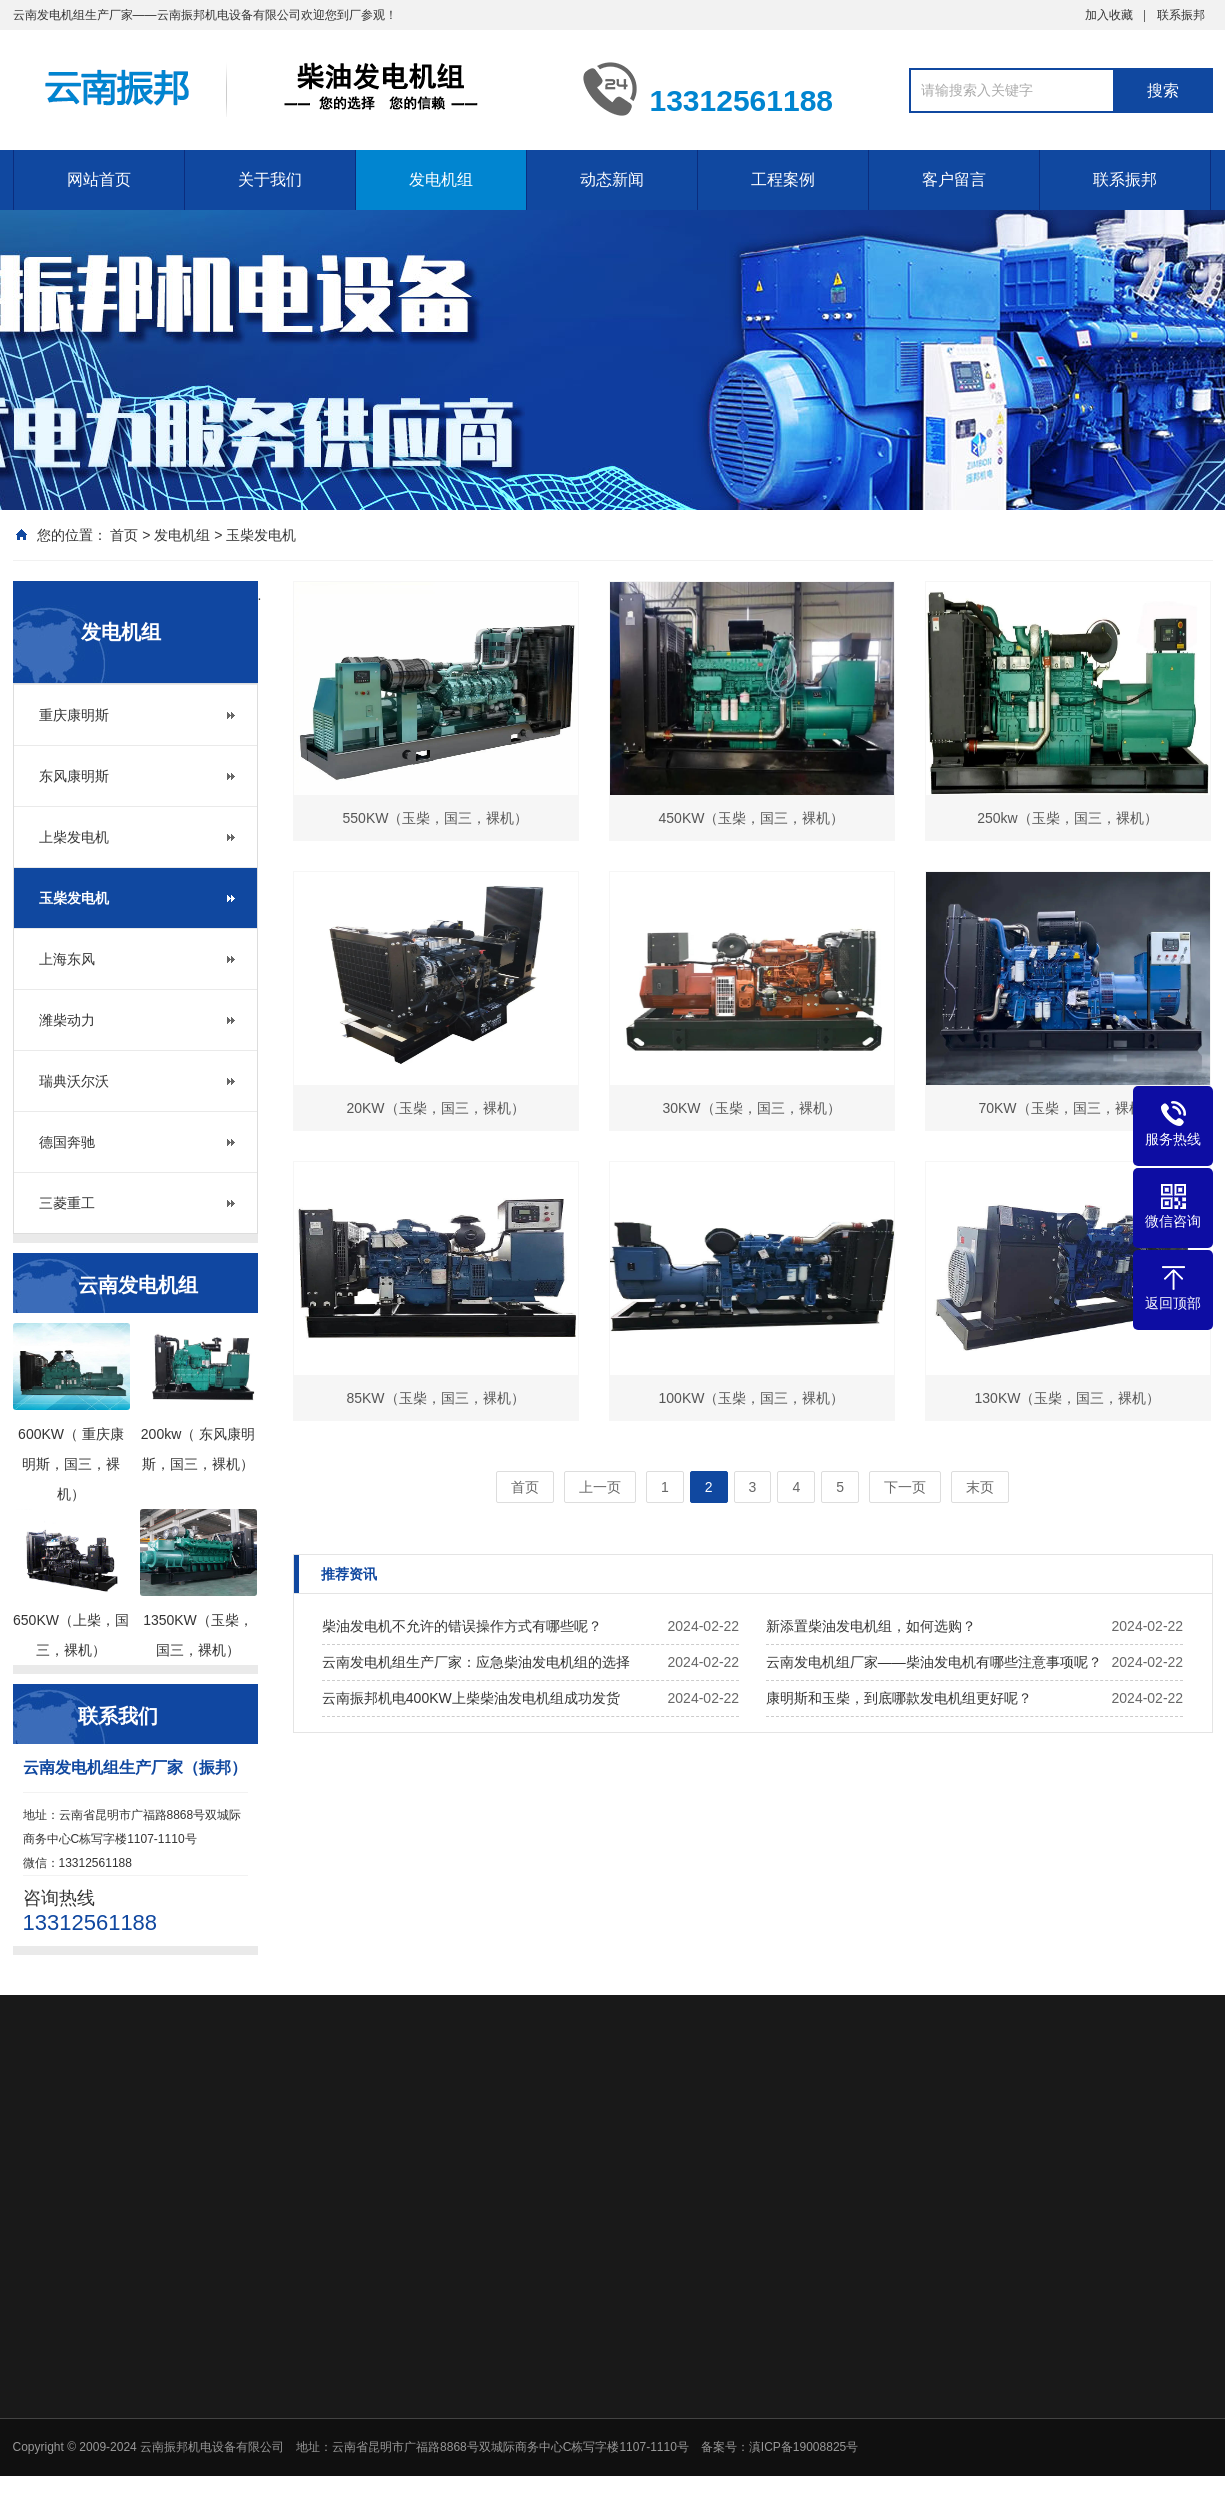  Describe the element at coordinates (99, 179) in the screenshot. I see `网站首页` at that location.